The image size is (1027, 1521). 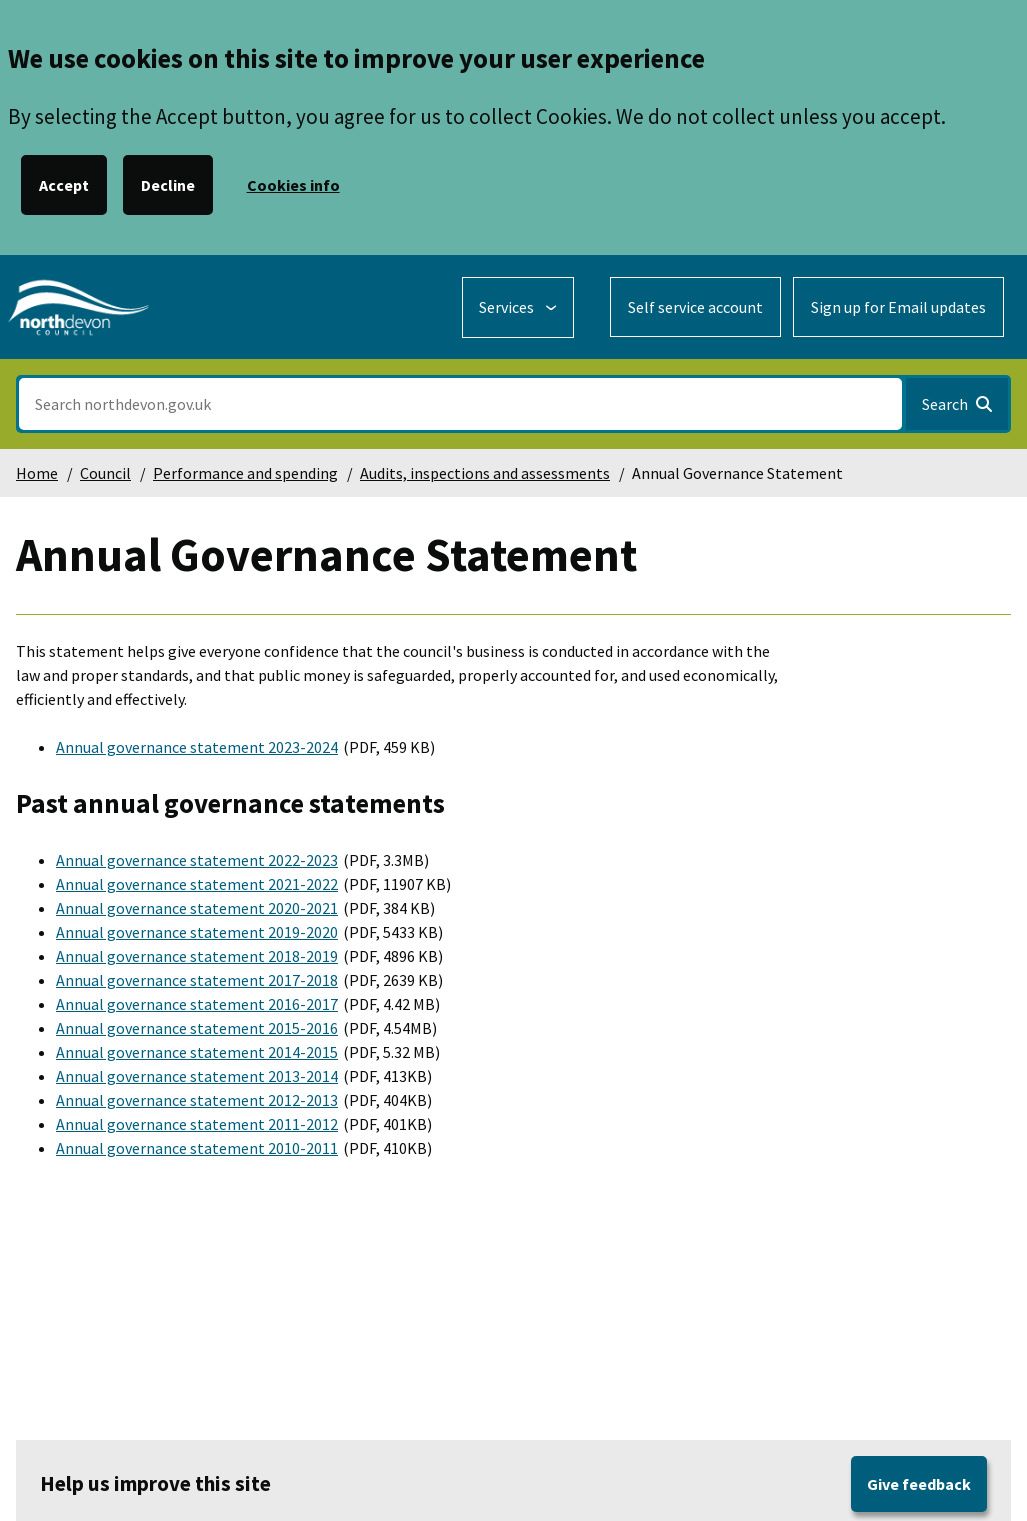 What do you see at coordinates (168, 185) in the screenshot?
I see `Decline` at bounding box center [168, 185].